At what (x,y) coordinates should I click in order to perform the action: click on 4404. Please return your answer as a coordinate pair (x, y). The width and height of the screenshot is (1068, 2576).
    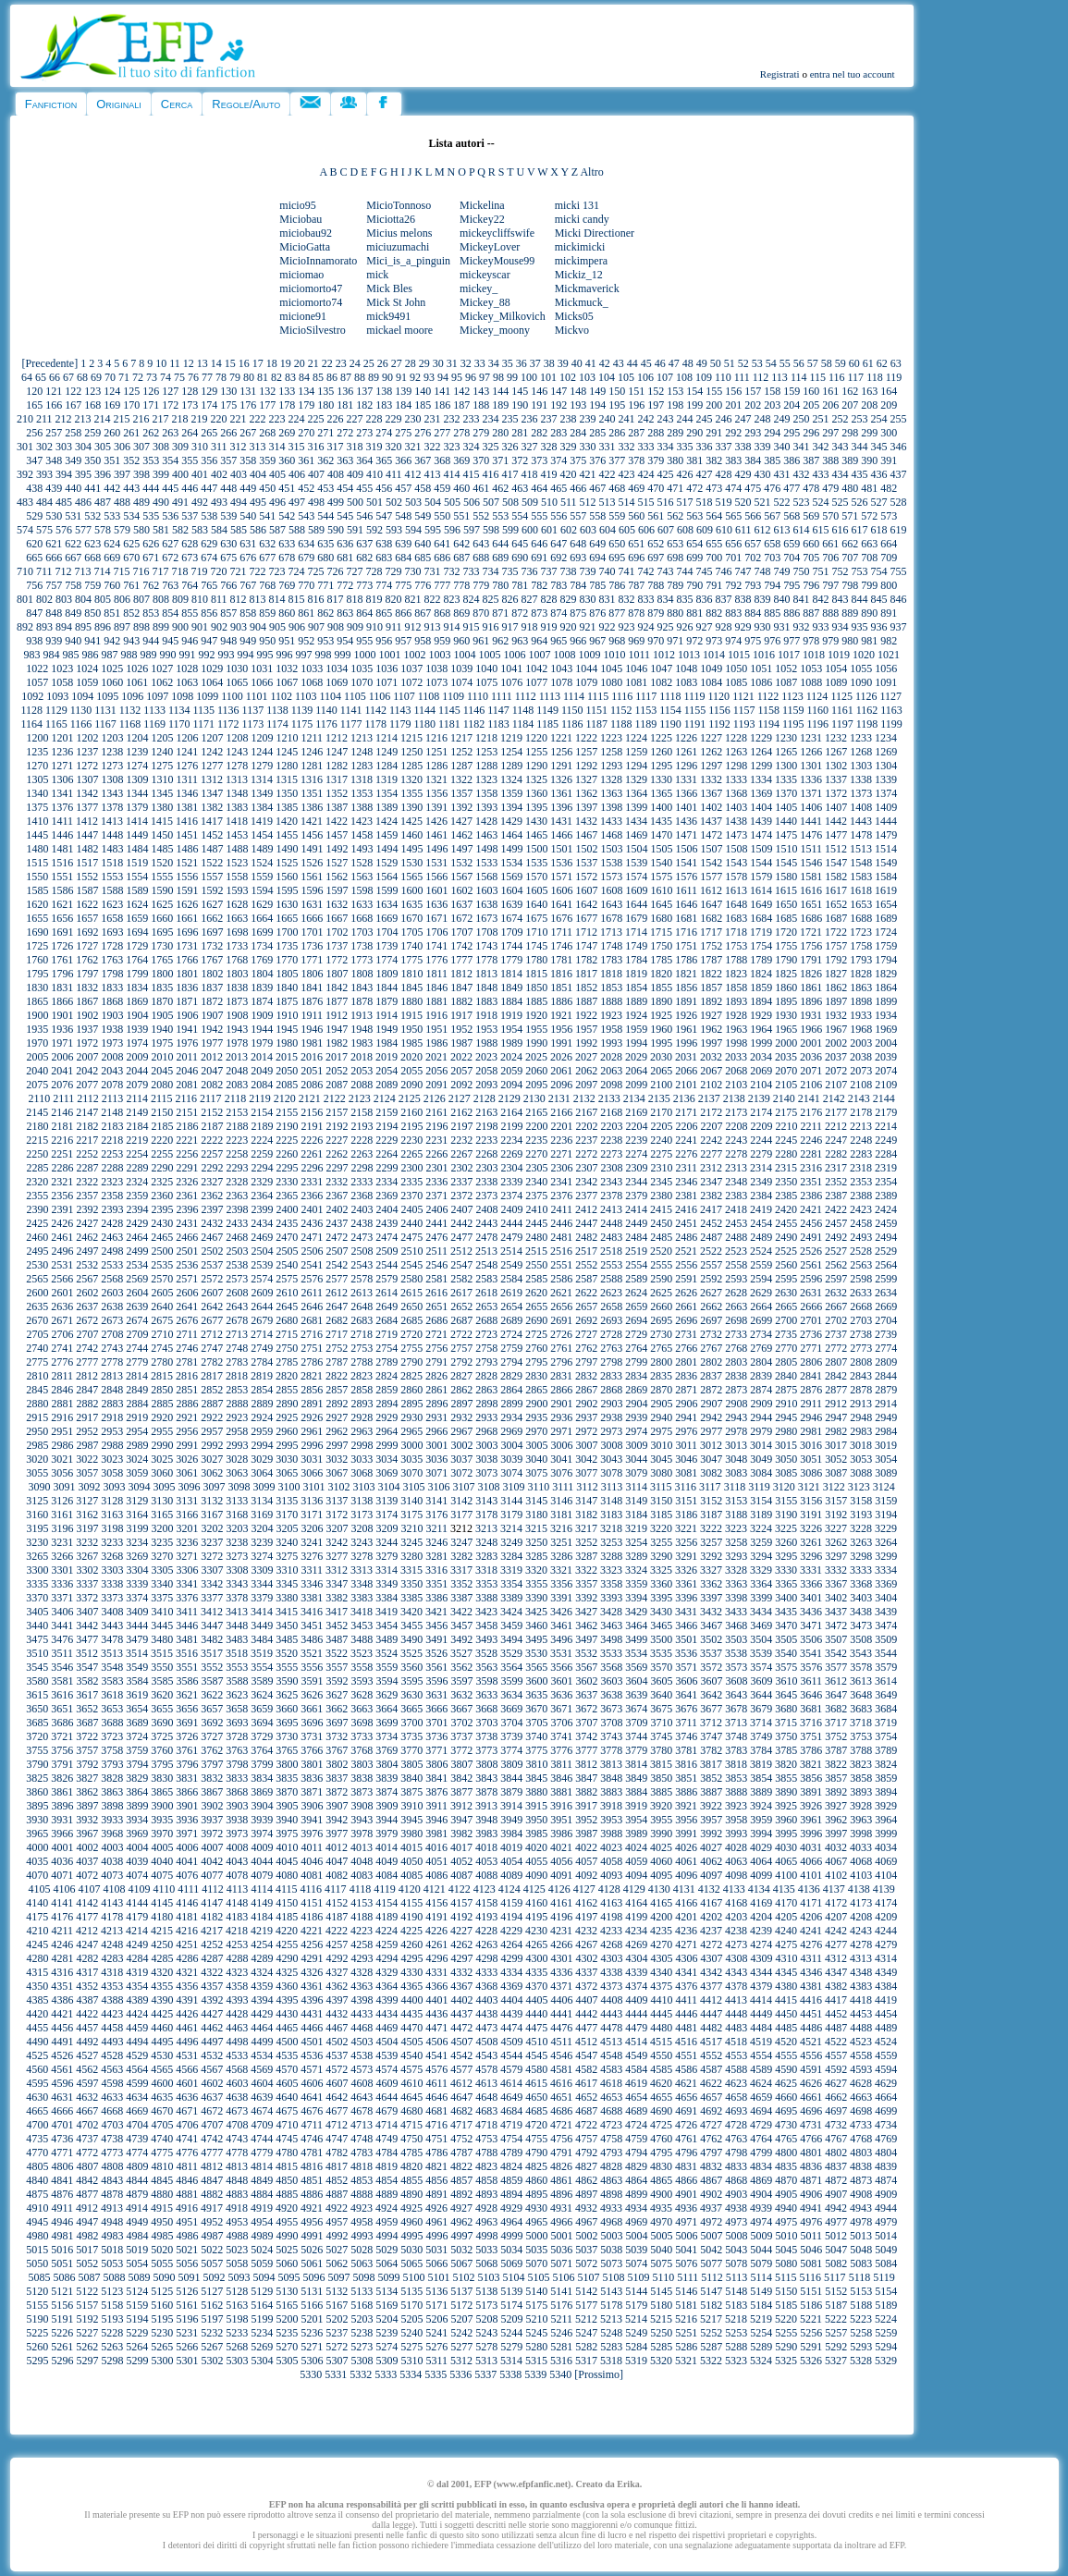
    Looking at the image, I should click on (511, 1999).